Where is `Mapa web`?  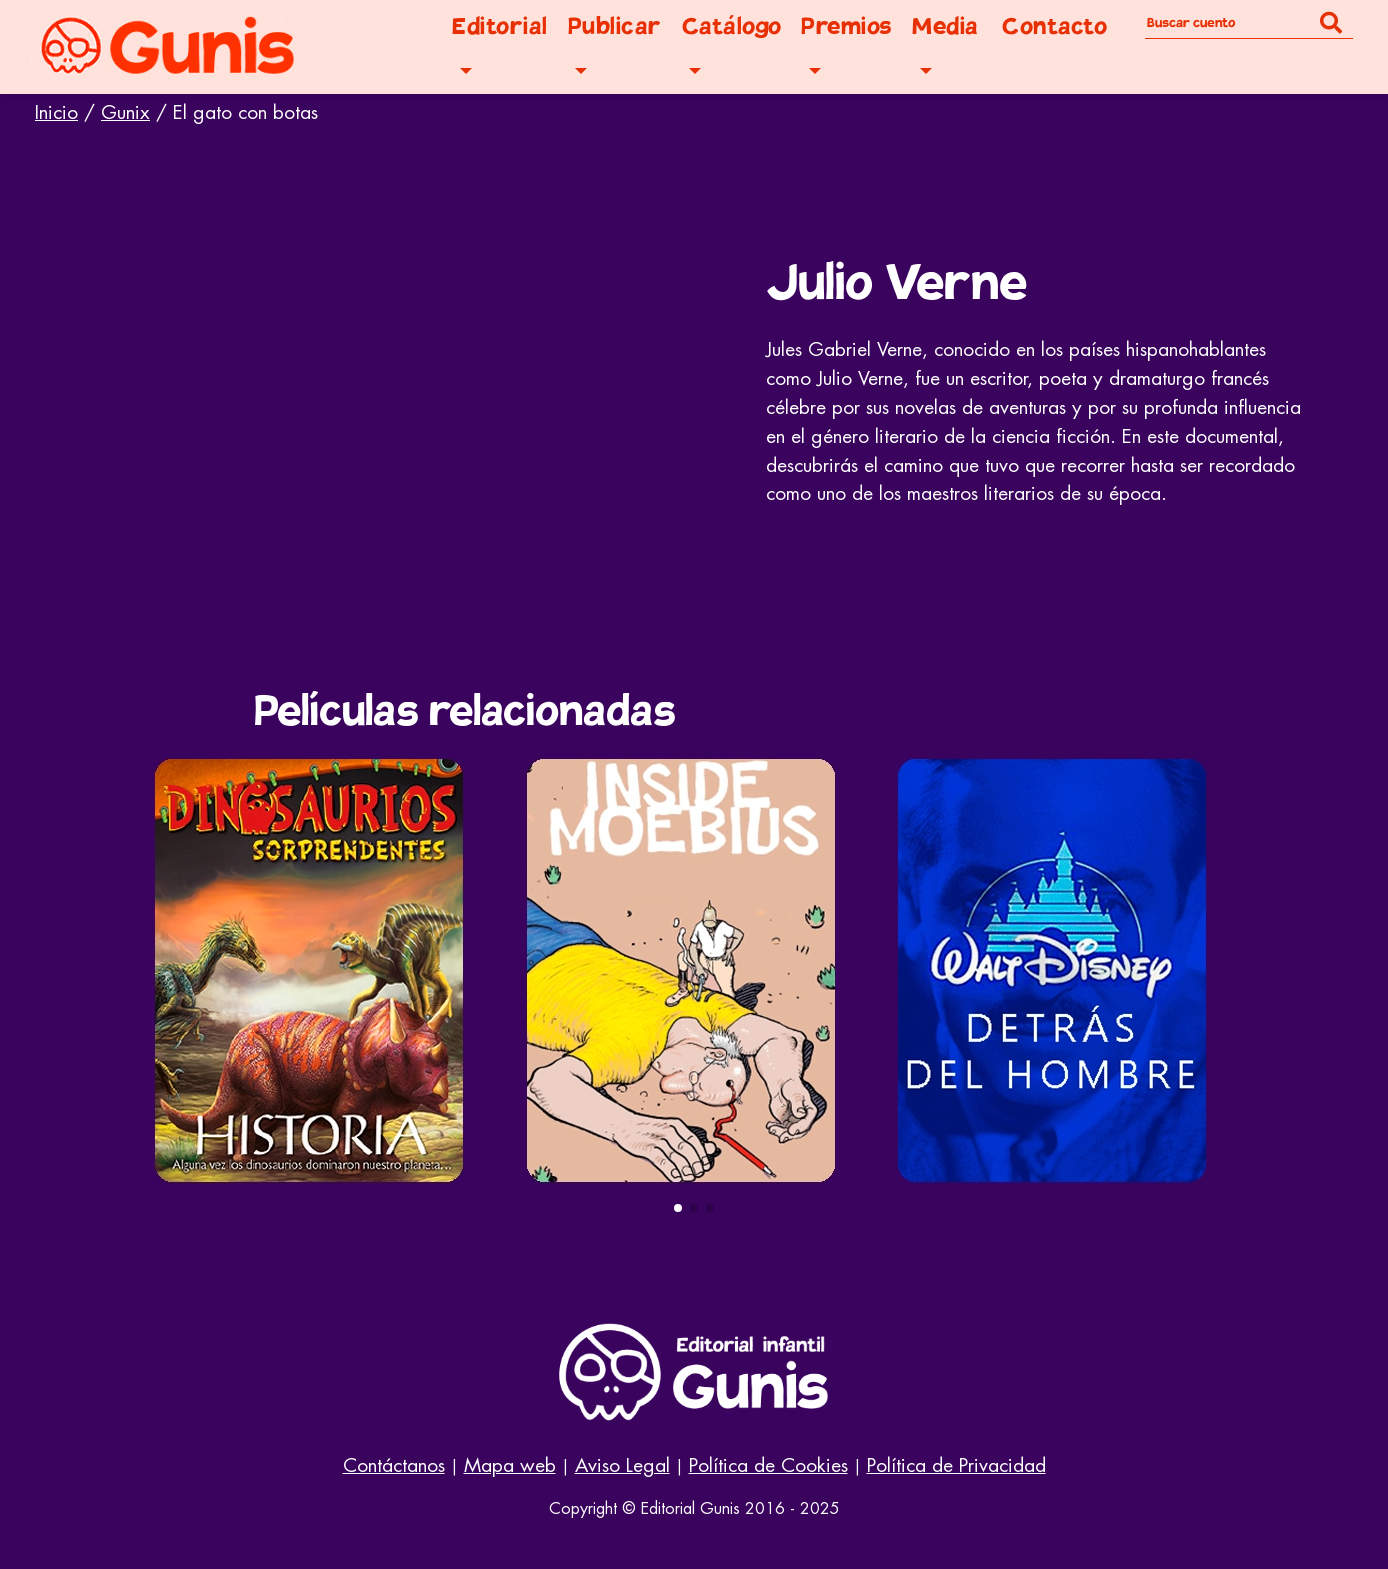 Mapa web is located at coordinates (510, 1465).